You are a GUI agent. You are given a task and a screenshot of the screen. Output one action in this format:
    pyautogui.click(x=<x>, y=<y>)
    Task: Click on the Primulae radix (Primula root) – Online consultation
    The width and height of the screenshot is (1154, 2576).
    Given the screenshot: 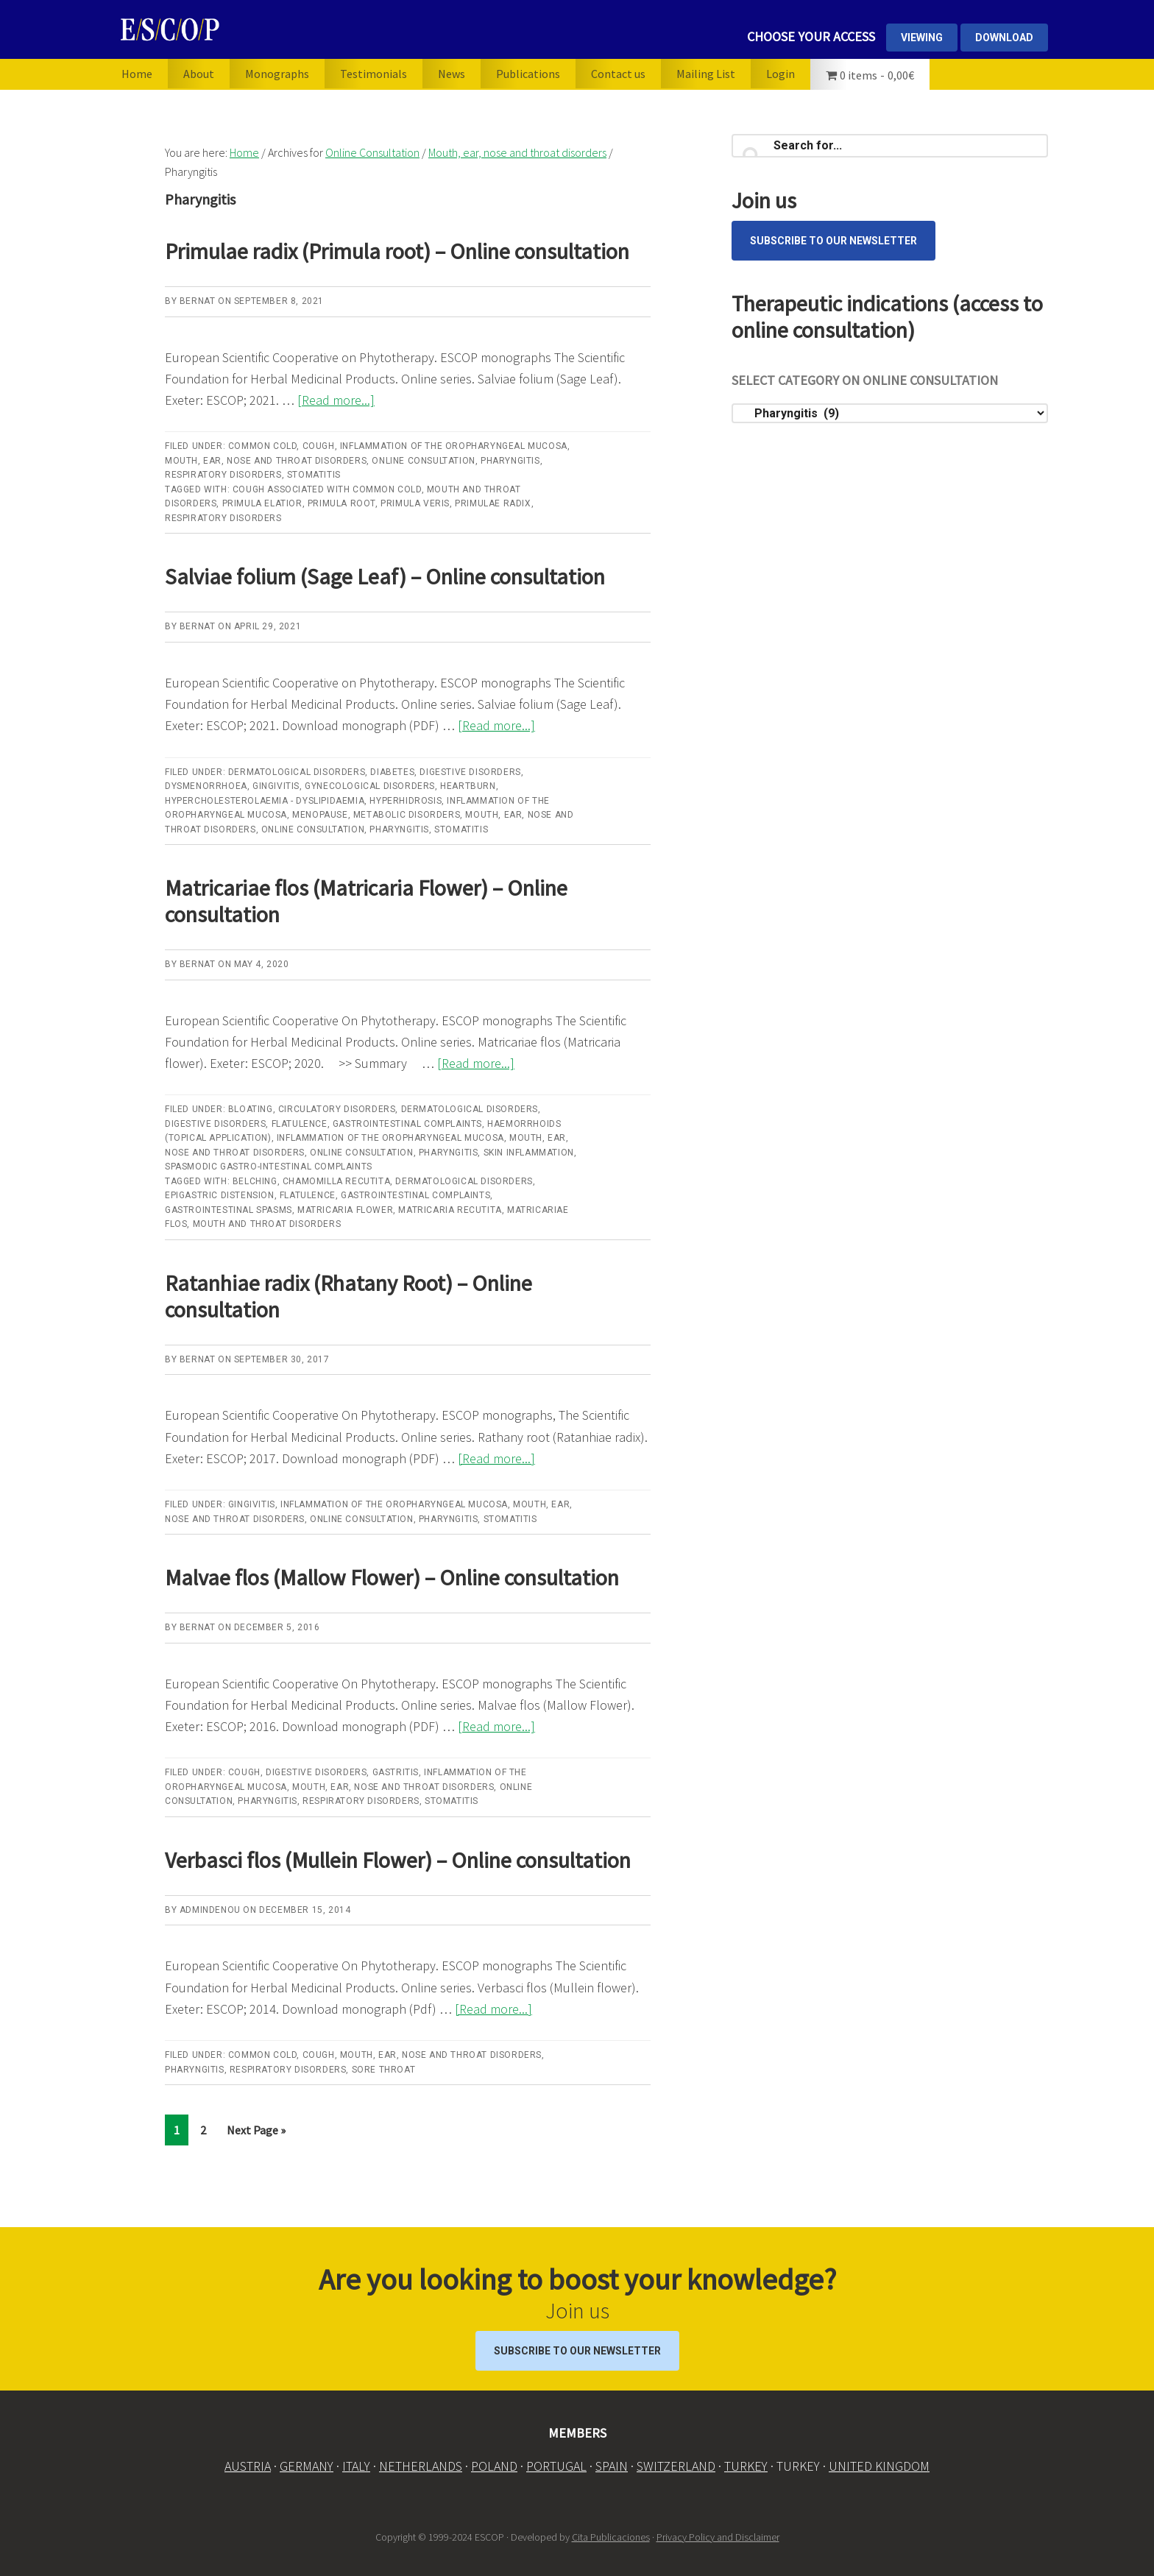 What is the action you would take?
    pyautogui.click(x=397, y=251)
    